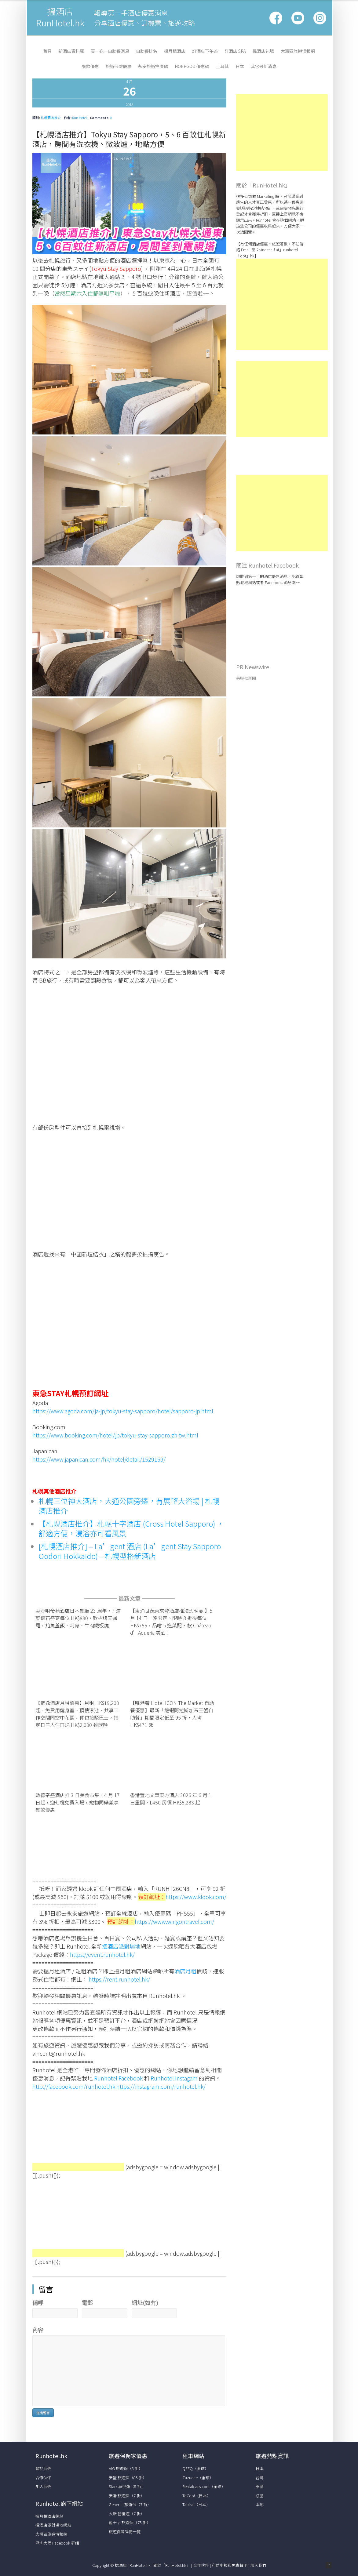 The width and height of the screenshot is (358, 2576). What do you see at coordinates (77, 1713) in the screenshot?
I see `【帝逸酒店月租優惠】月租 HK$19,200 起，免費用健身室、頂樓泳池、共享工作空間同空中花園，仲包接駁巴士，指定日子入住再送 HK$2,000 餐飲額` at bounding box center [77, 1713].